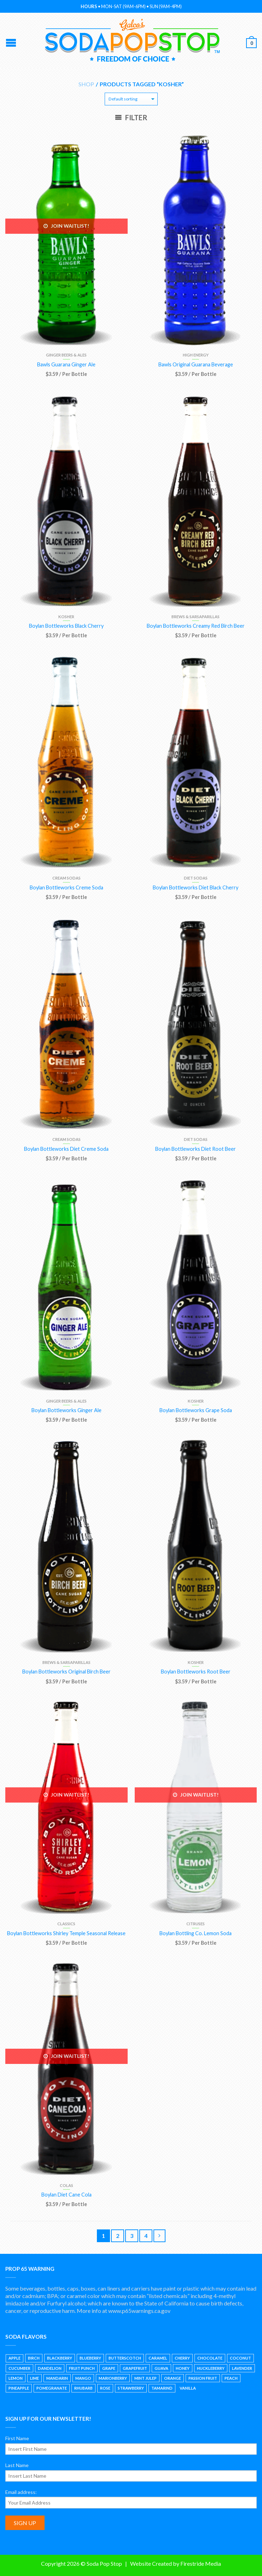 The image size is (262, 2576). I want to click on Classics, so click(66, 1923).